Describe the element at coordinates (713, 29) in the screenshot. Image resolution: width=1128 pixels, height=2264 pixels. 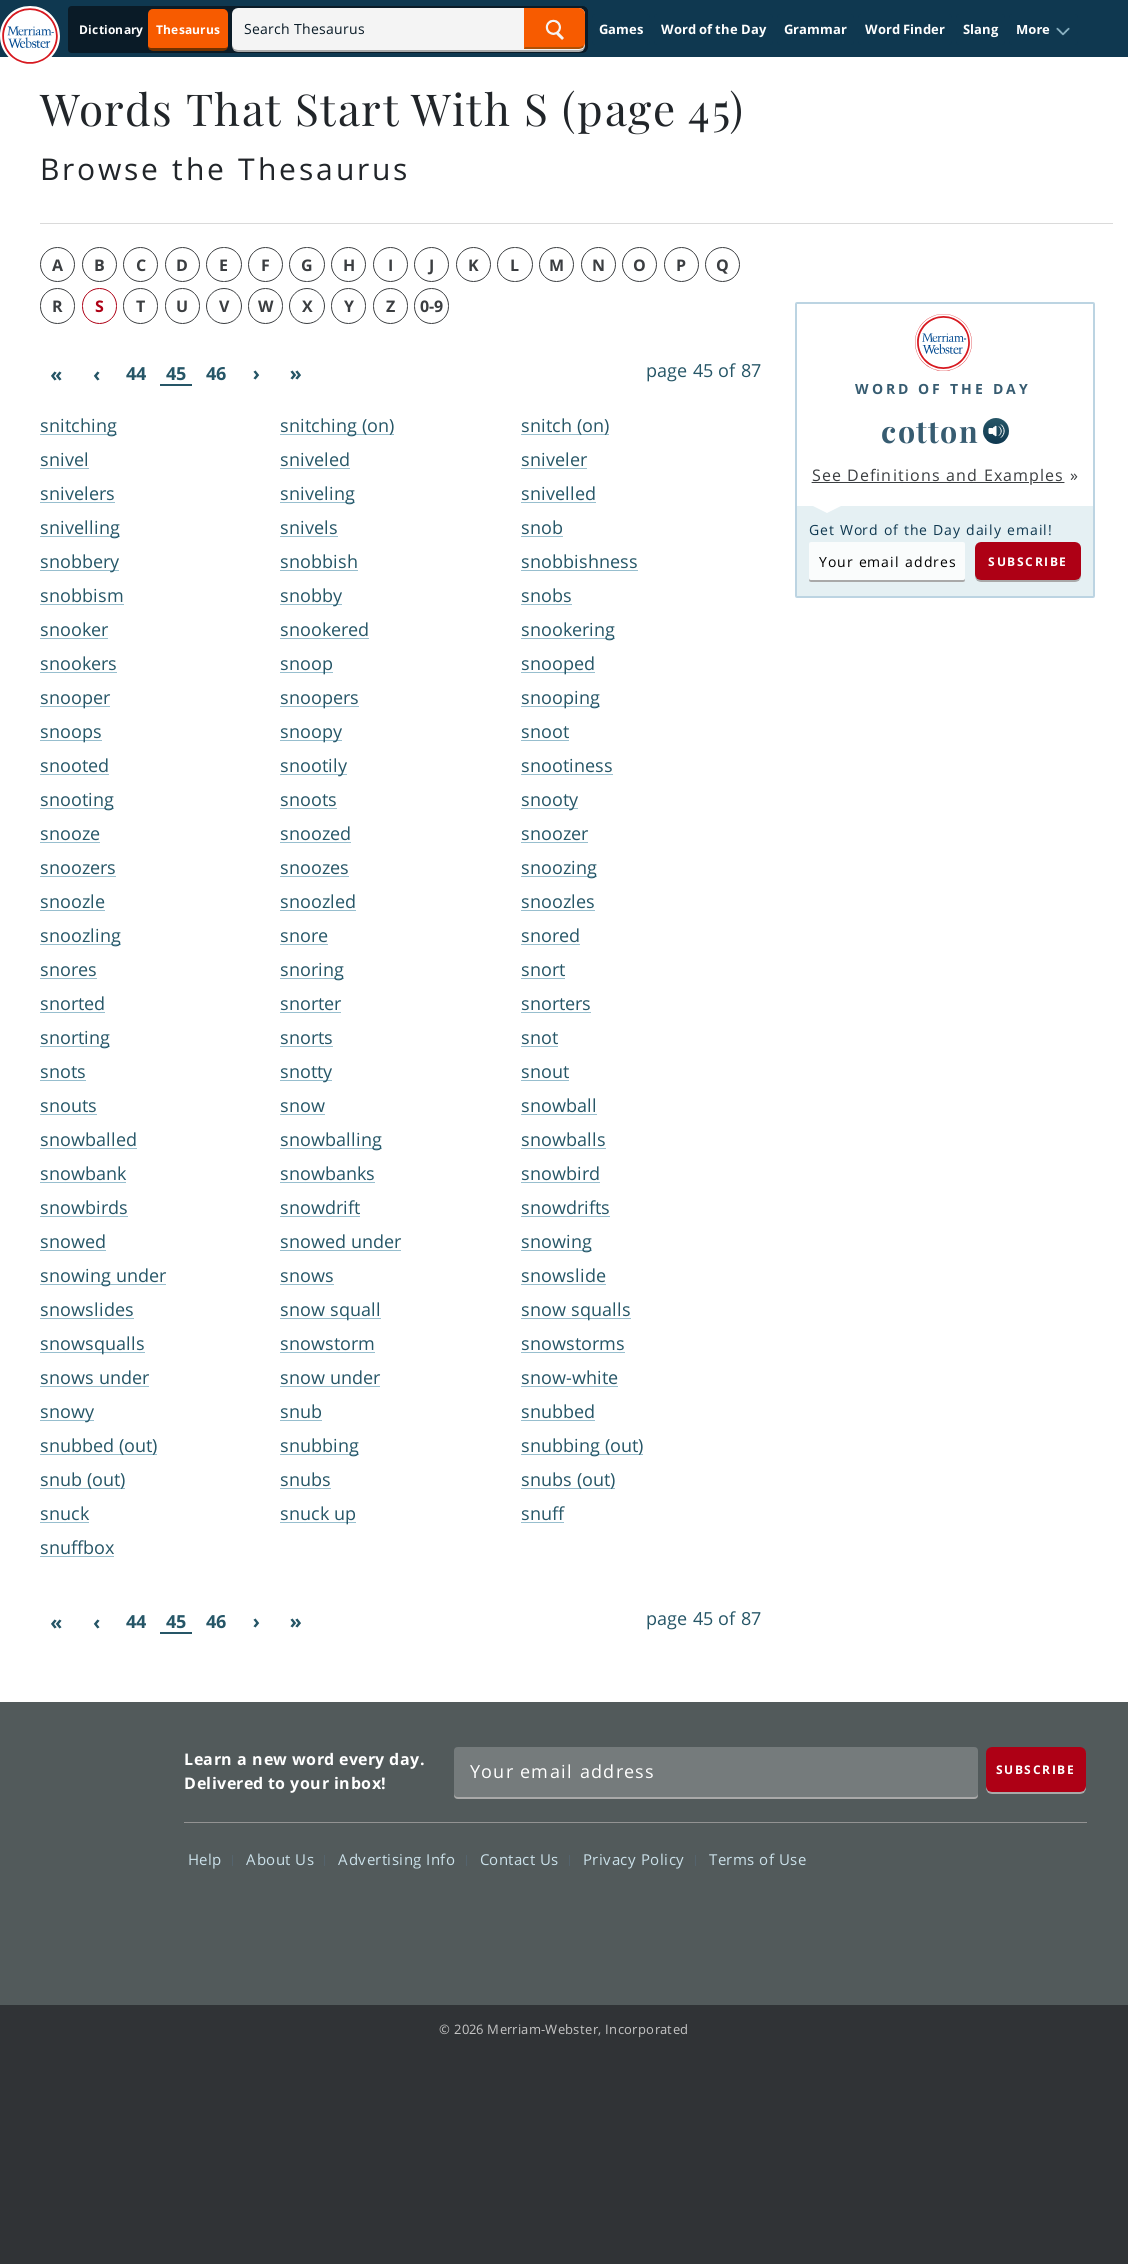
I see `Word of the Day` at that location.